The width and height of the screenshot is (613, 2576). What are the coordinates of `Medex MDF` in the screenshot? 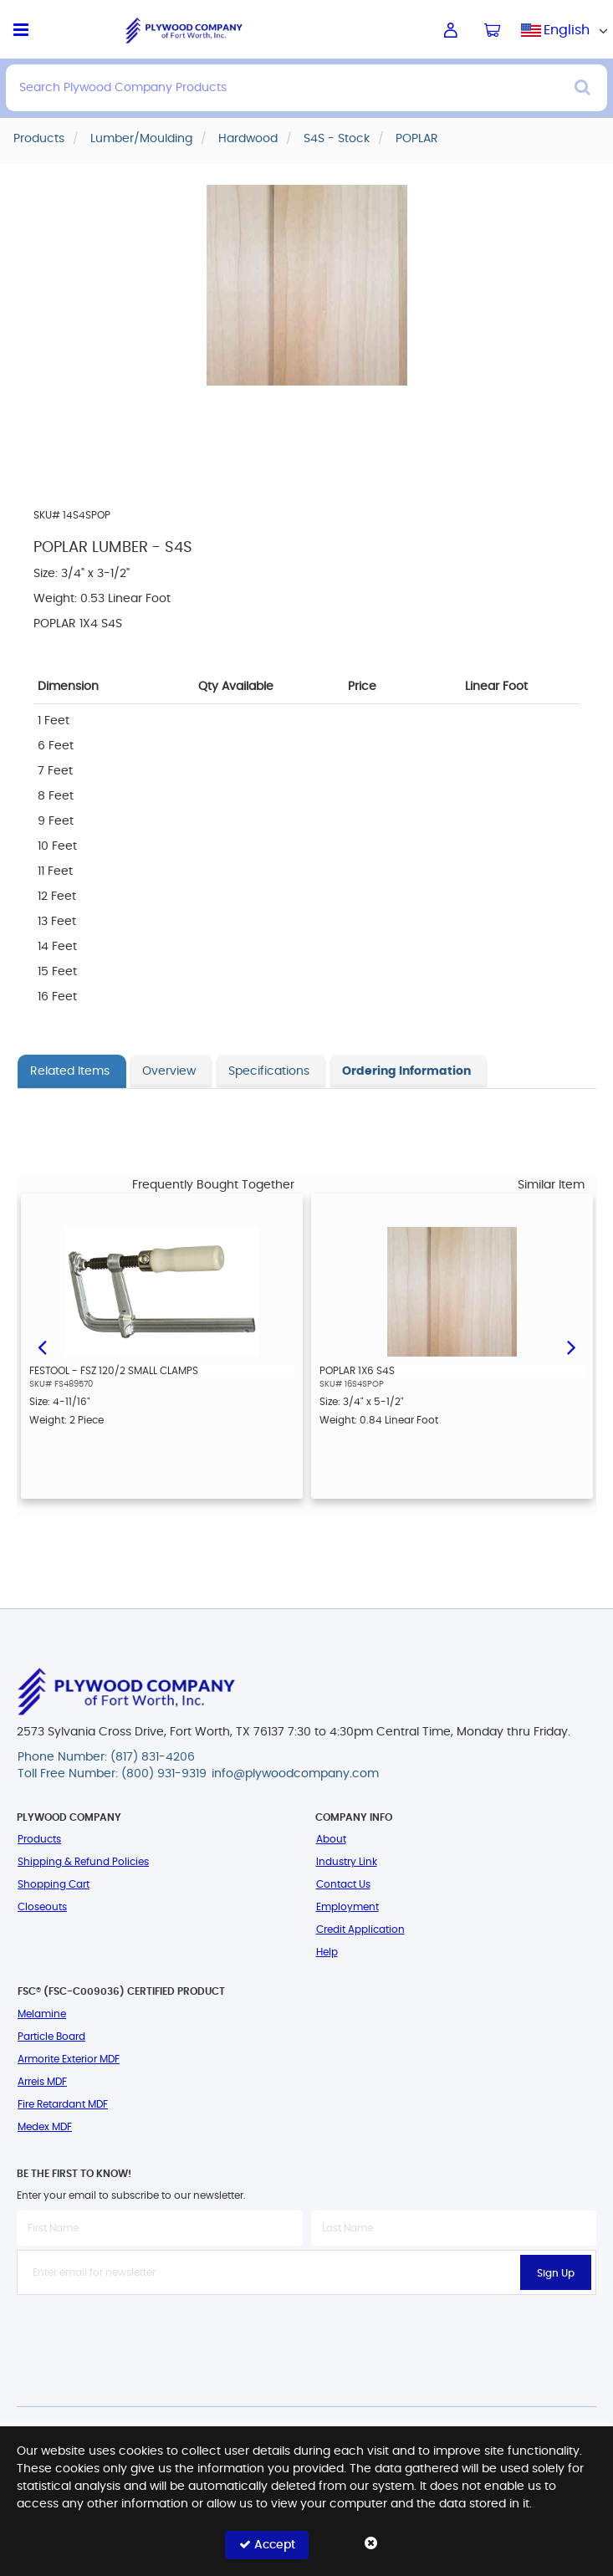 It's located at (45, 2127).